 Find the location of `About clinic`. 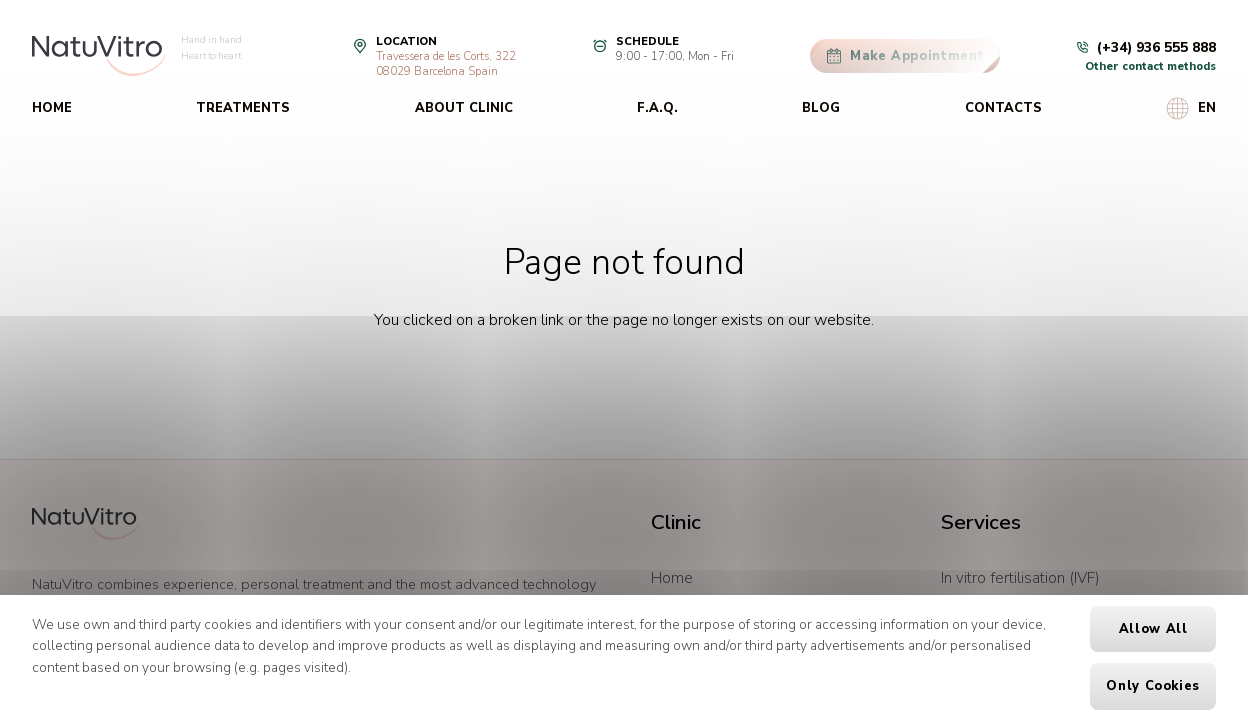

About clinic is located at coordinates (464, 108).